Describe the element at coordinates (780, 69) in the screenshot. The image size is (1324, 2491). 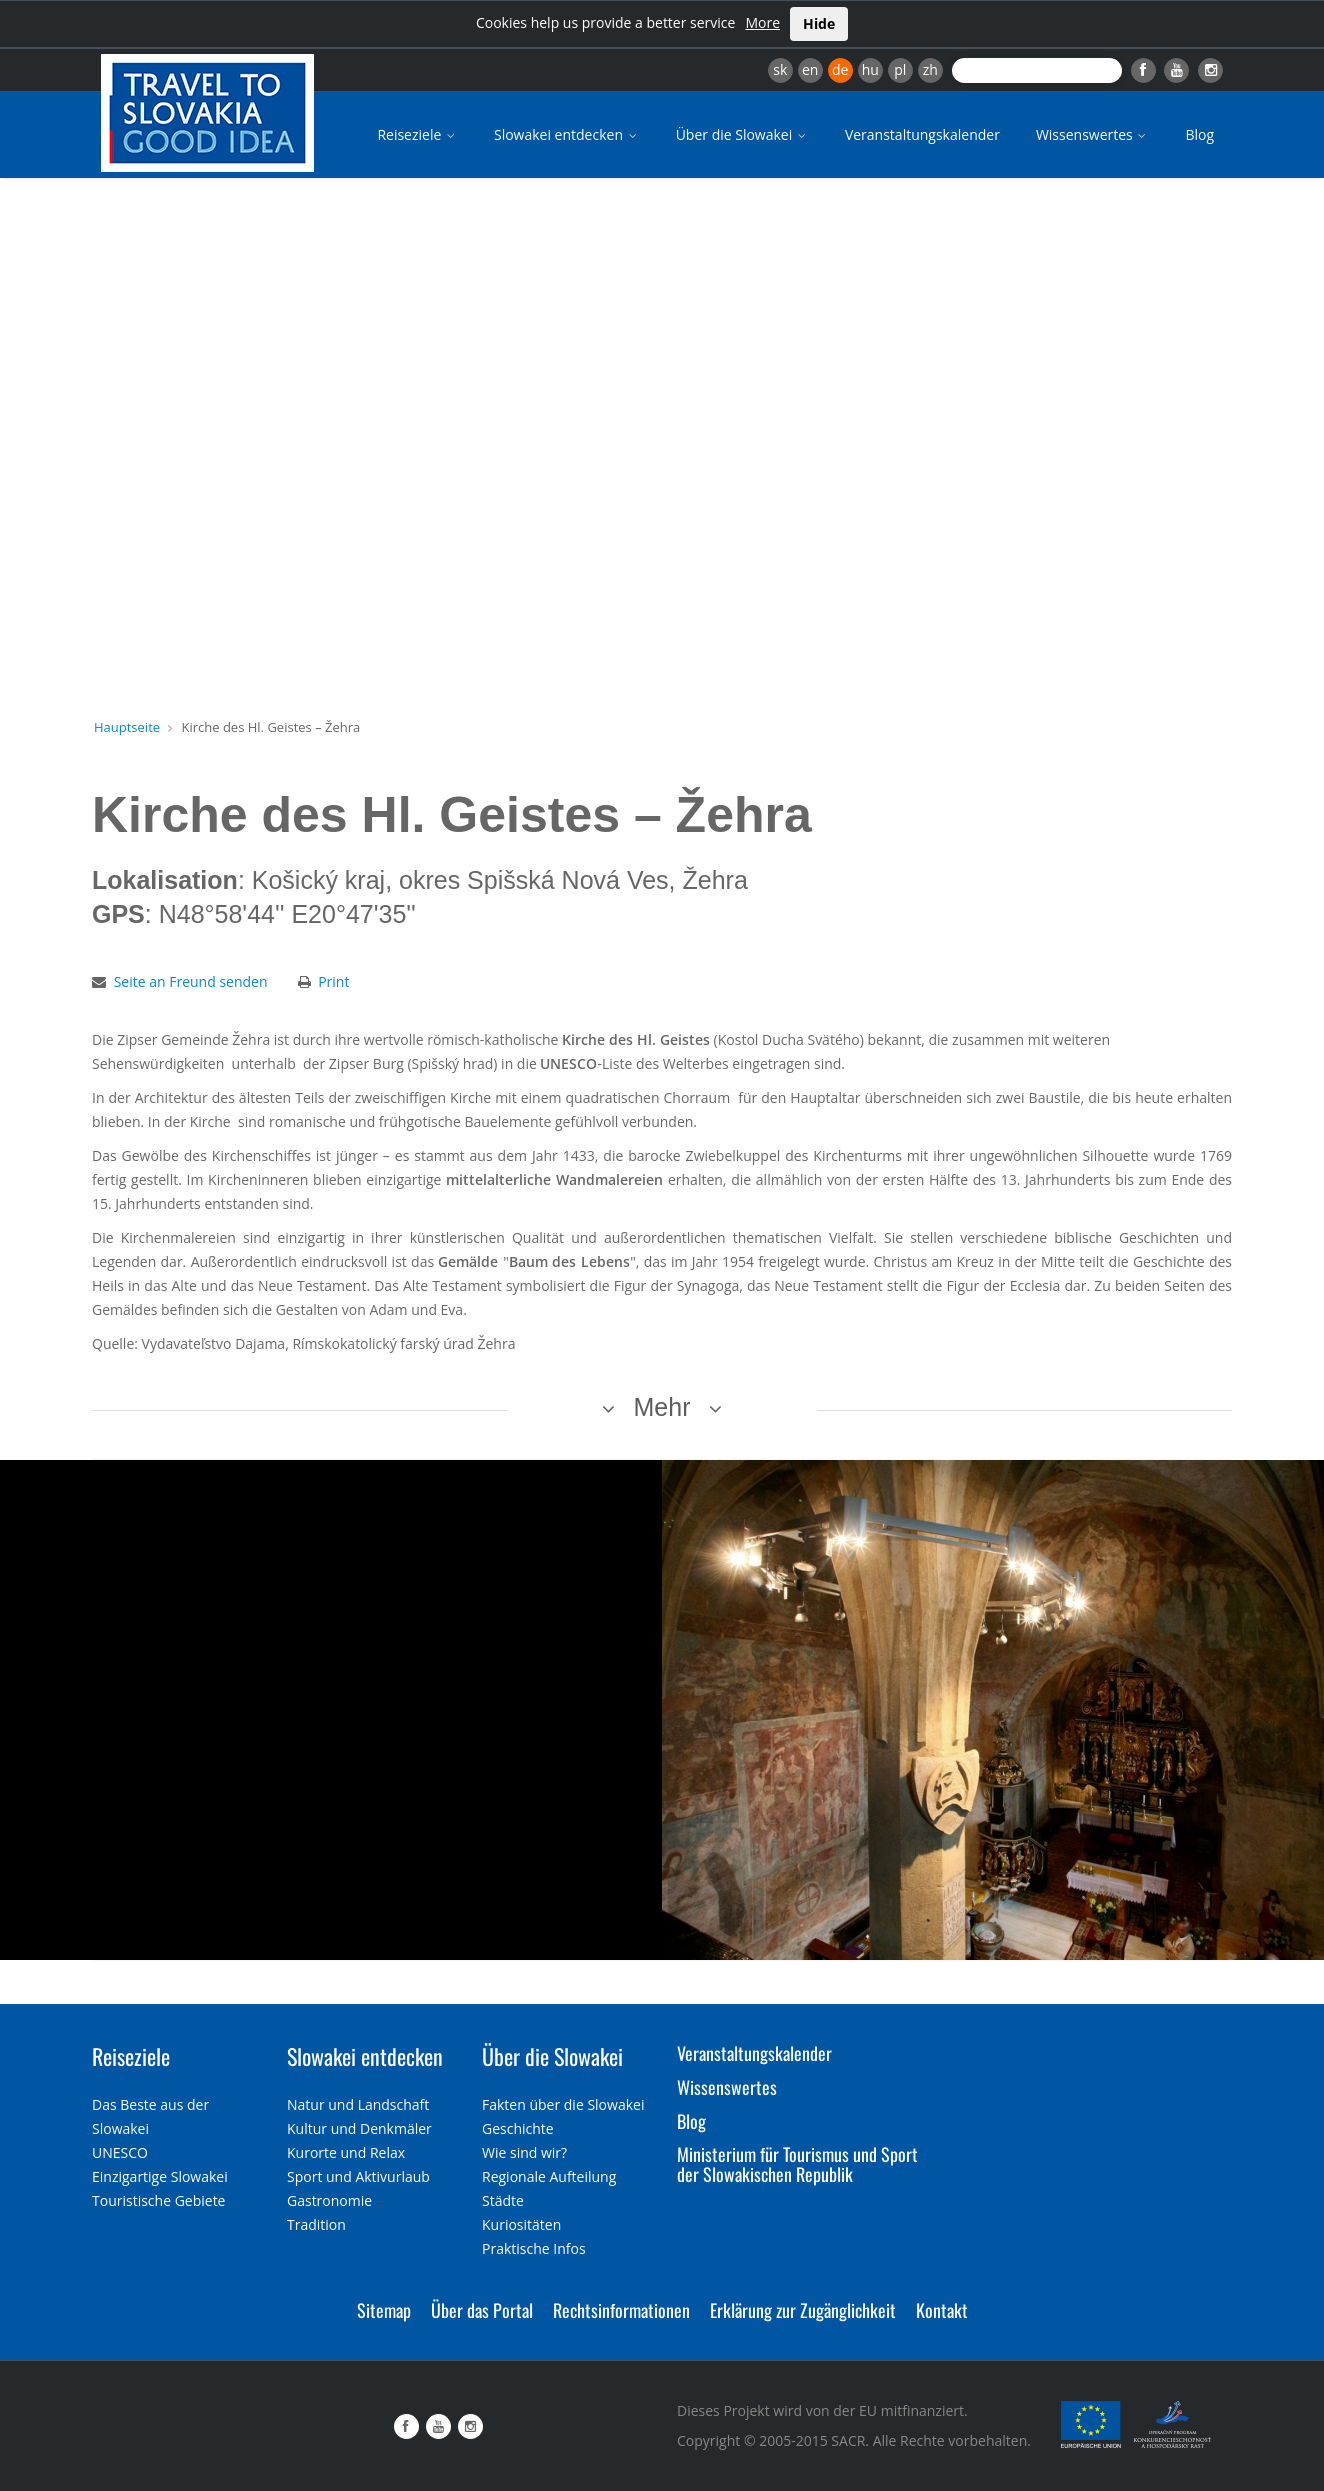
I see `sk` at that location.